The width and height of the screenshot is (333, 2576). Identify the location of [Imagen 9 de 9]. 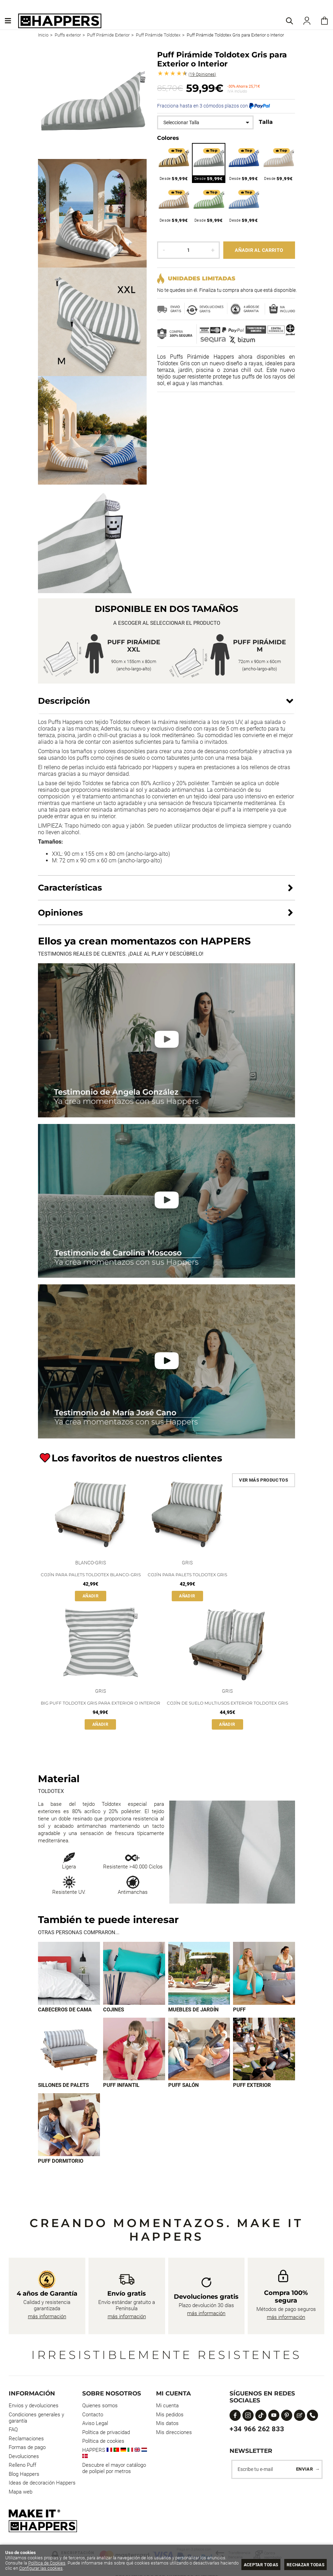
(69, 2125).